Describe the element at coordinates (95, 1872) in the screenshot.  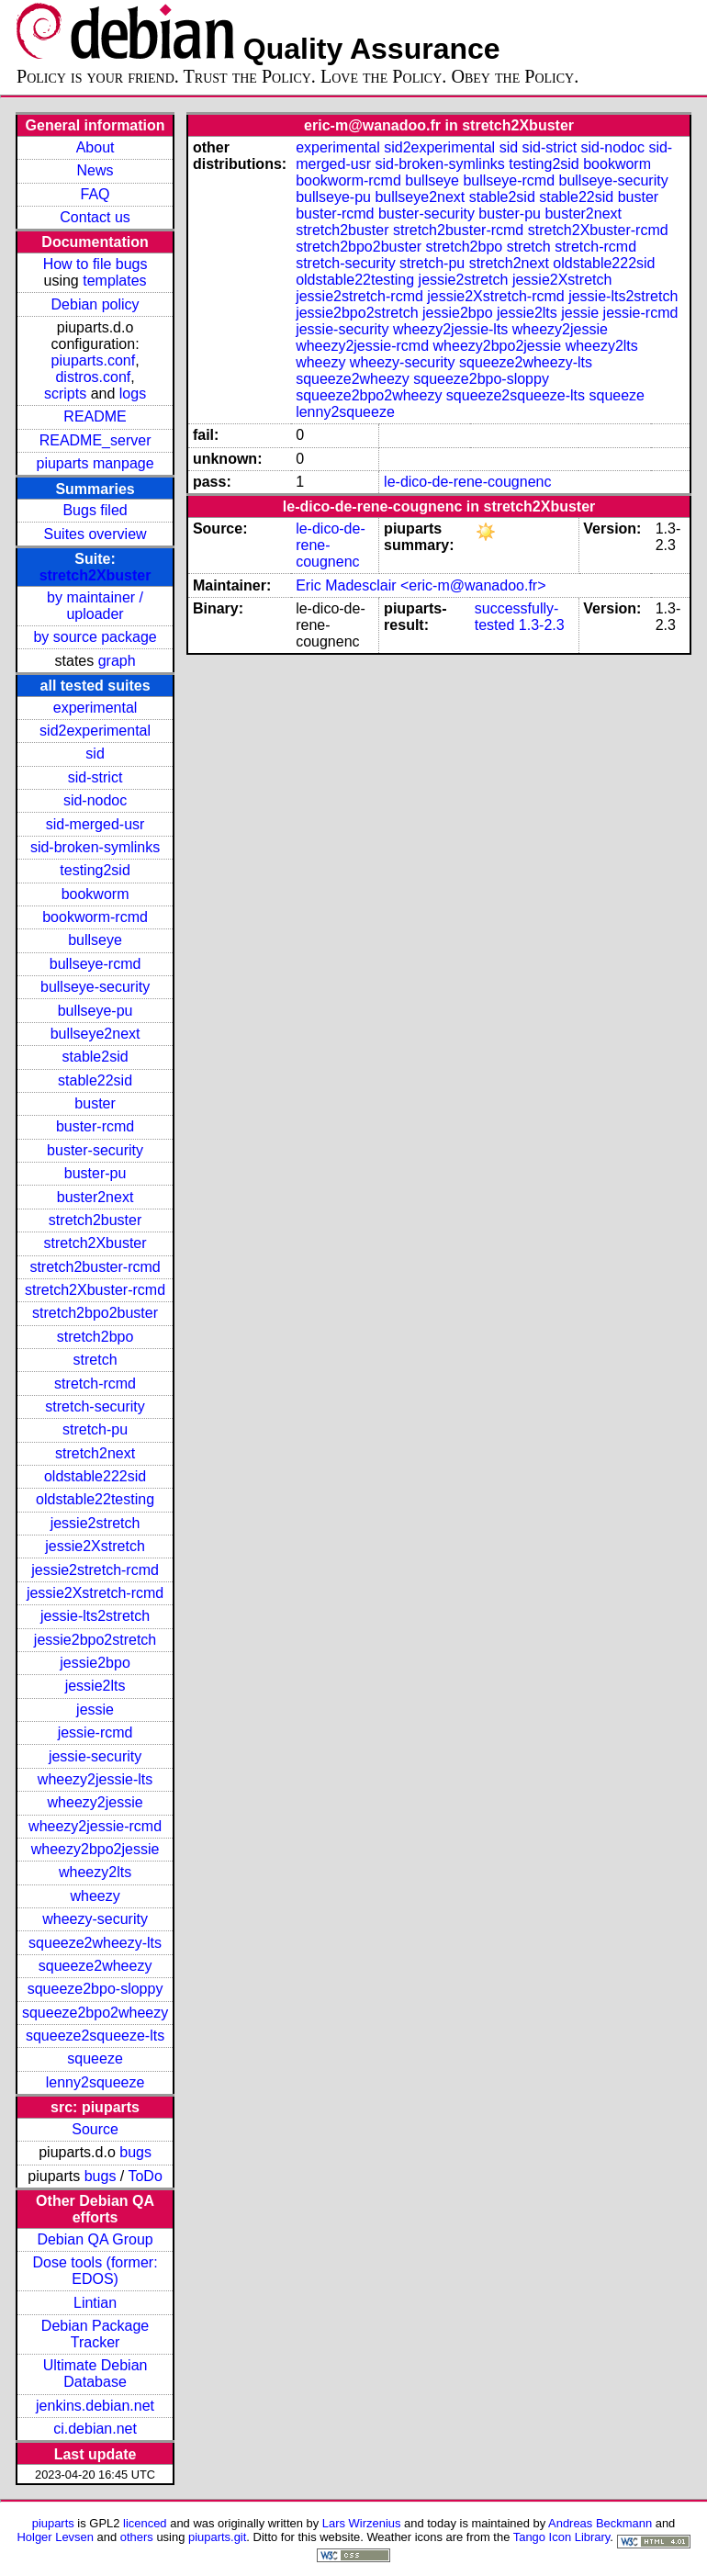
I see `wheezy2lts` at that location.